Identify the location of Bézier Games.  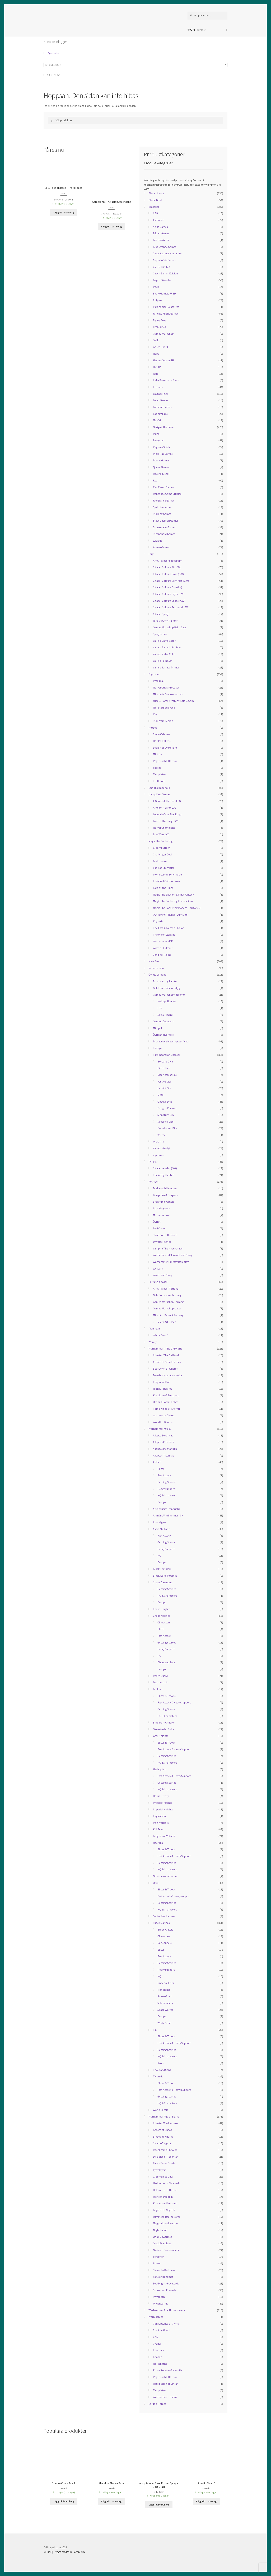
(161, 233).